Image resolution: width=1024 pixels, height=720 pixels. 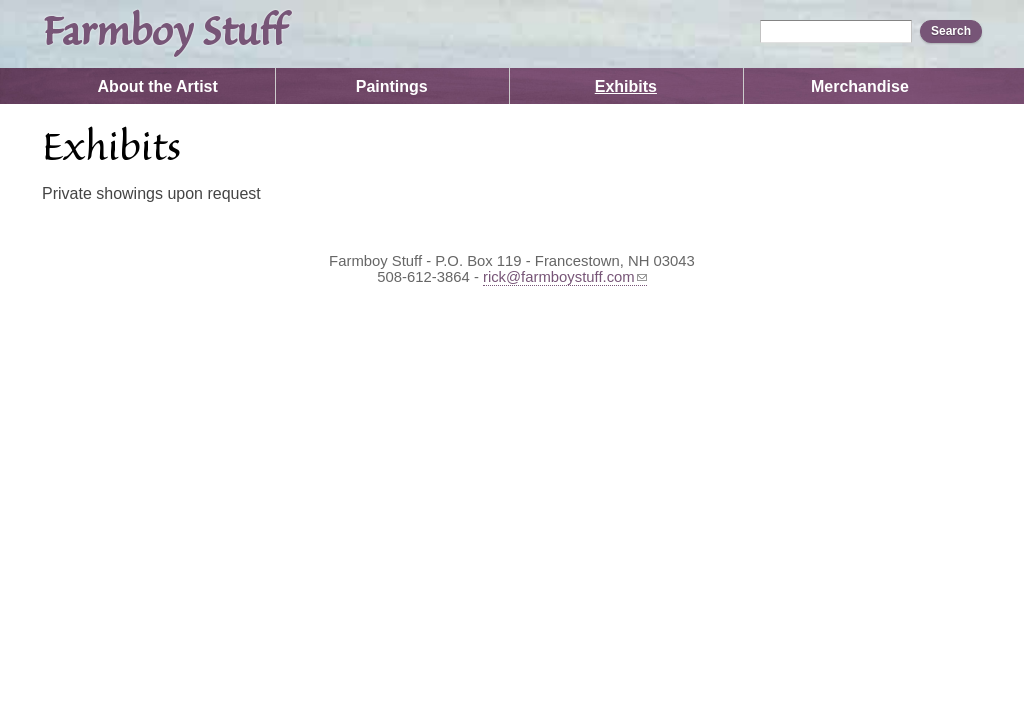 What do you see at coordinates (158, 86) in the screenshot?
I see `About the Artist` at bounding box center [158, 86].